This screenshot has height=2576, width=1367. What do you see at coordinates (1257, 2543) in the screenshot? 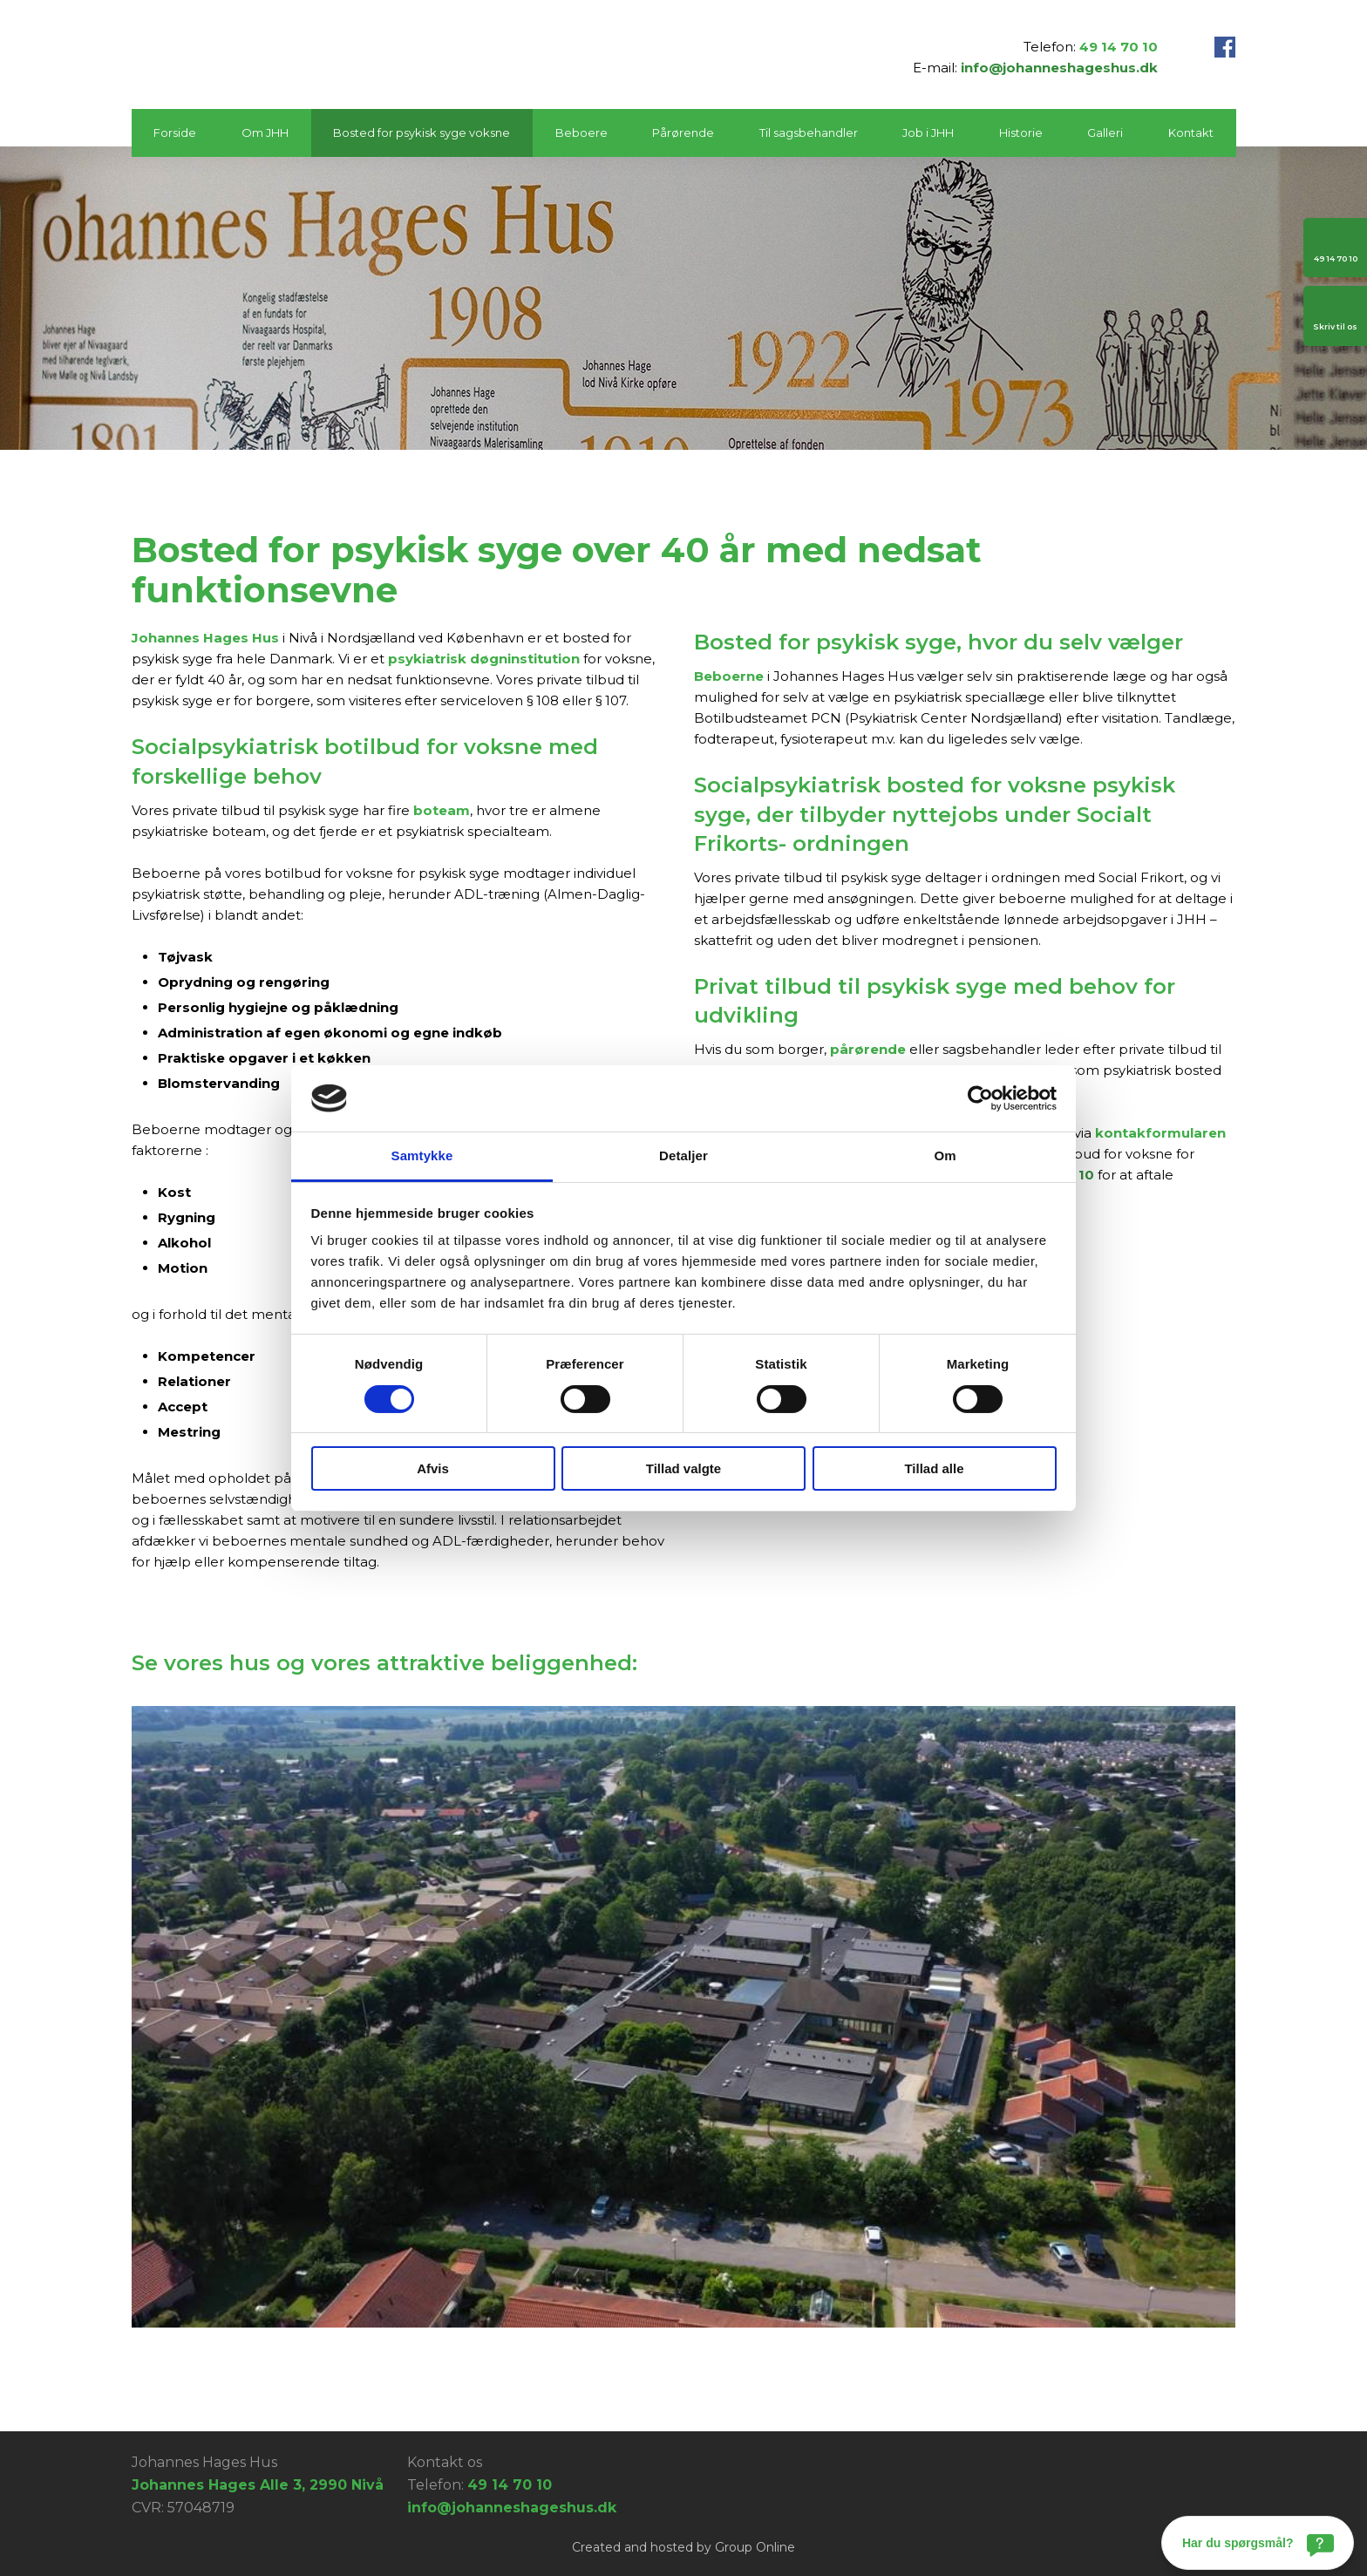
I see `[Har du spørgsmål?]` at bounding box center [1257, 2543].